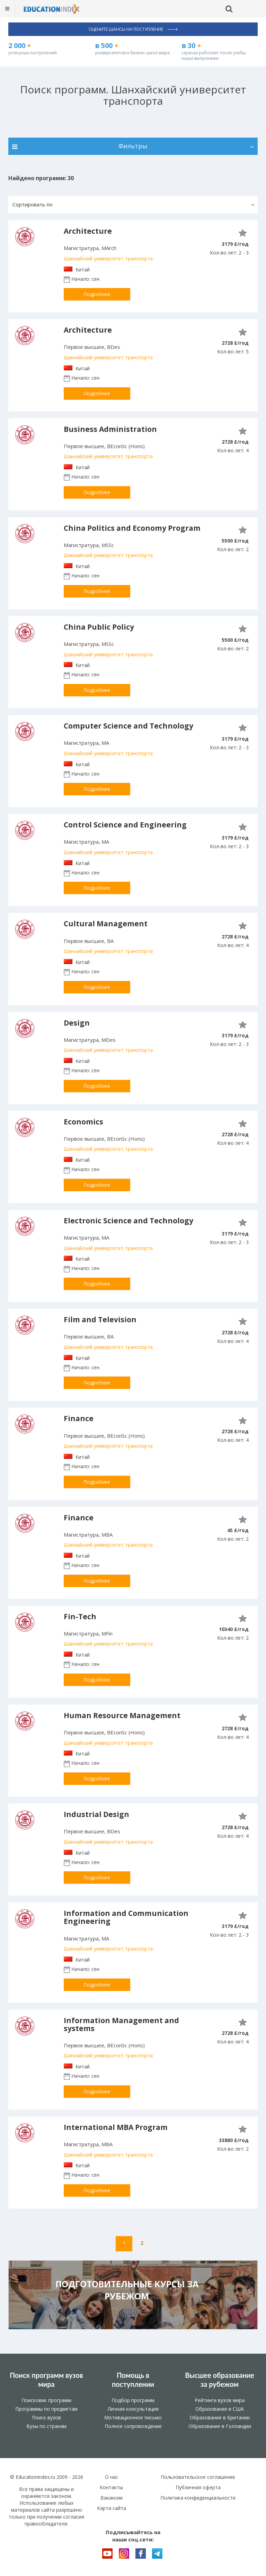 This screenshot has width=266, height=2576. Describe the element at coordinates (96, 1814) in the screenshot. I see `Industrial Design` at that location.